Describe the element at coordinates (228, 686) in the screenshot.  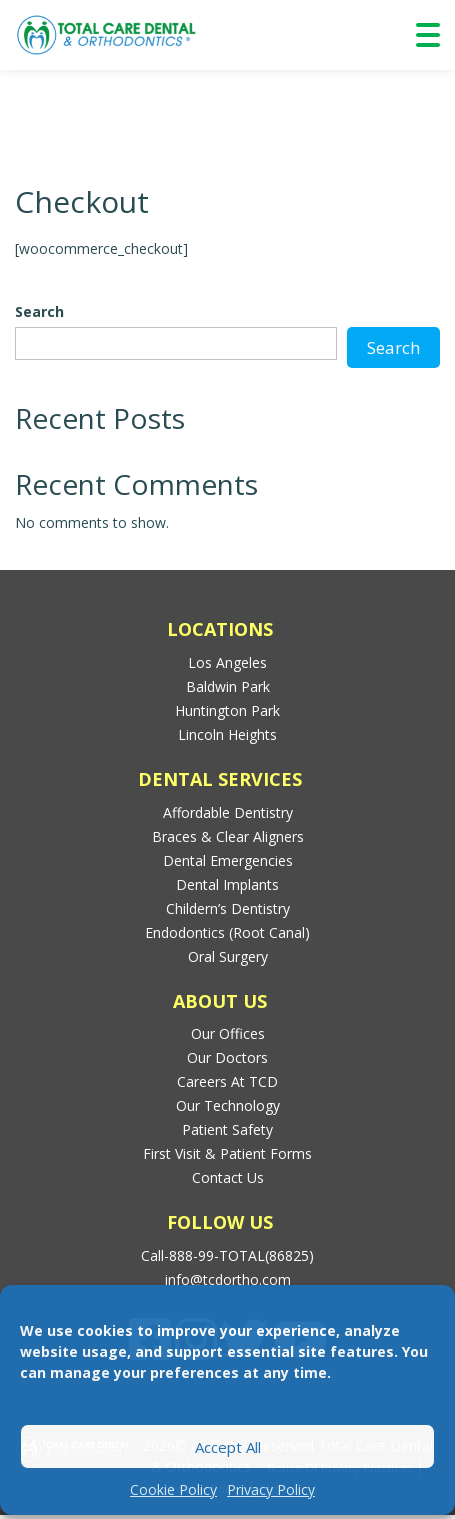
I see `Baldwin Park` at that location.